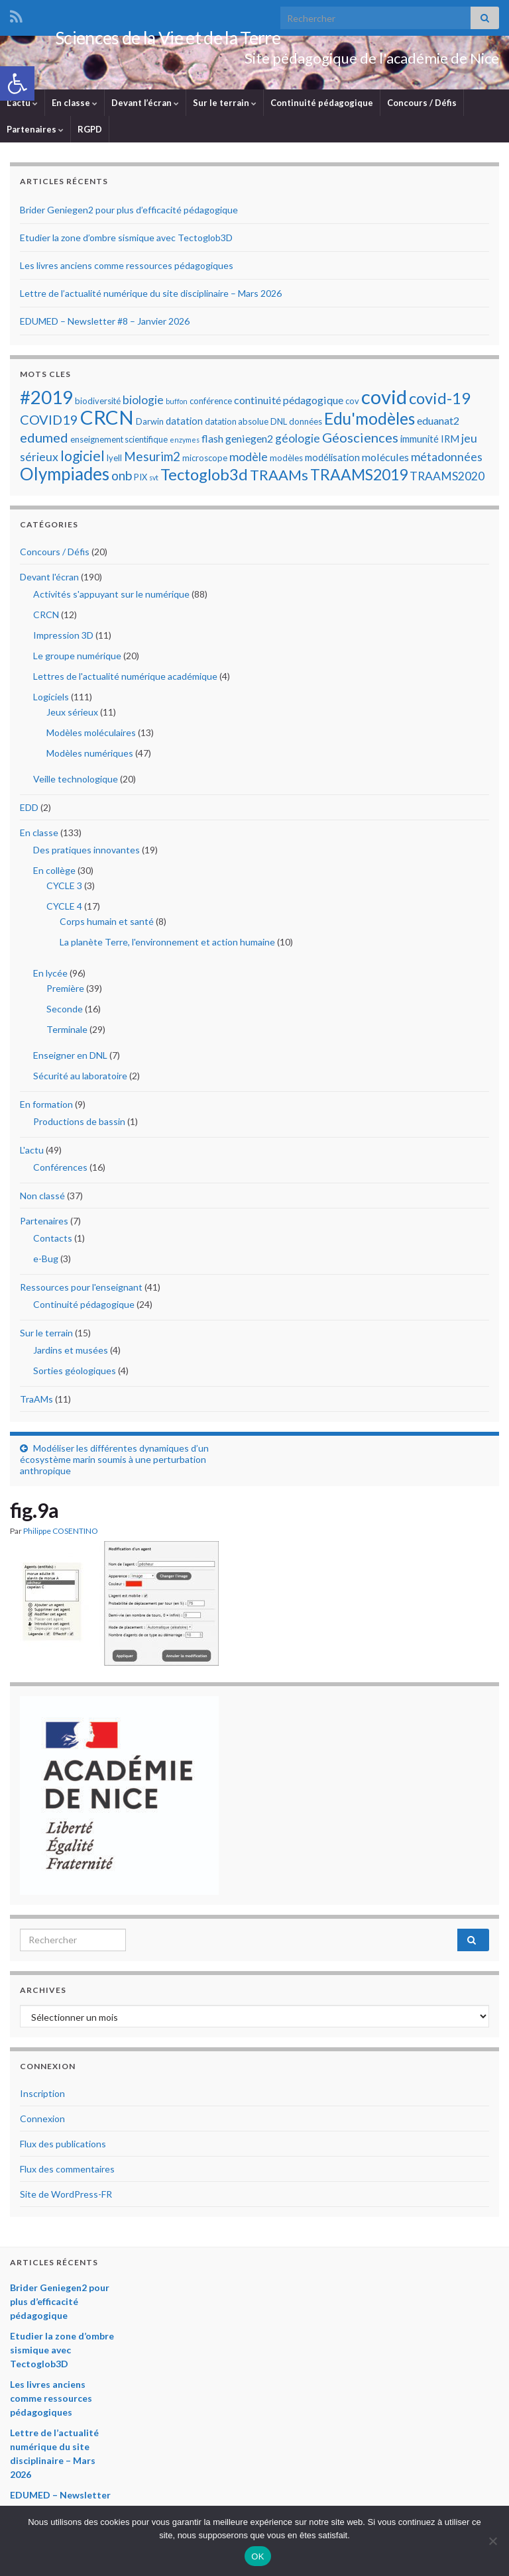 The width and height of the screenshot is (509, 2576). What do you see at coordinates (107, 924) in the screenshot?
I see `Corps humain et santé` at bounding box center [107, 924].